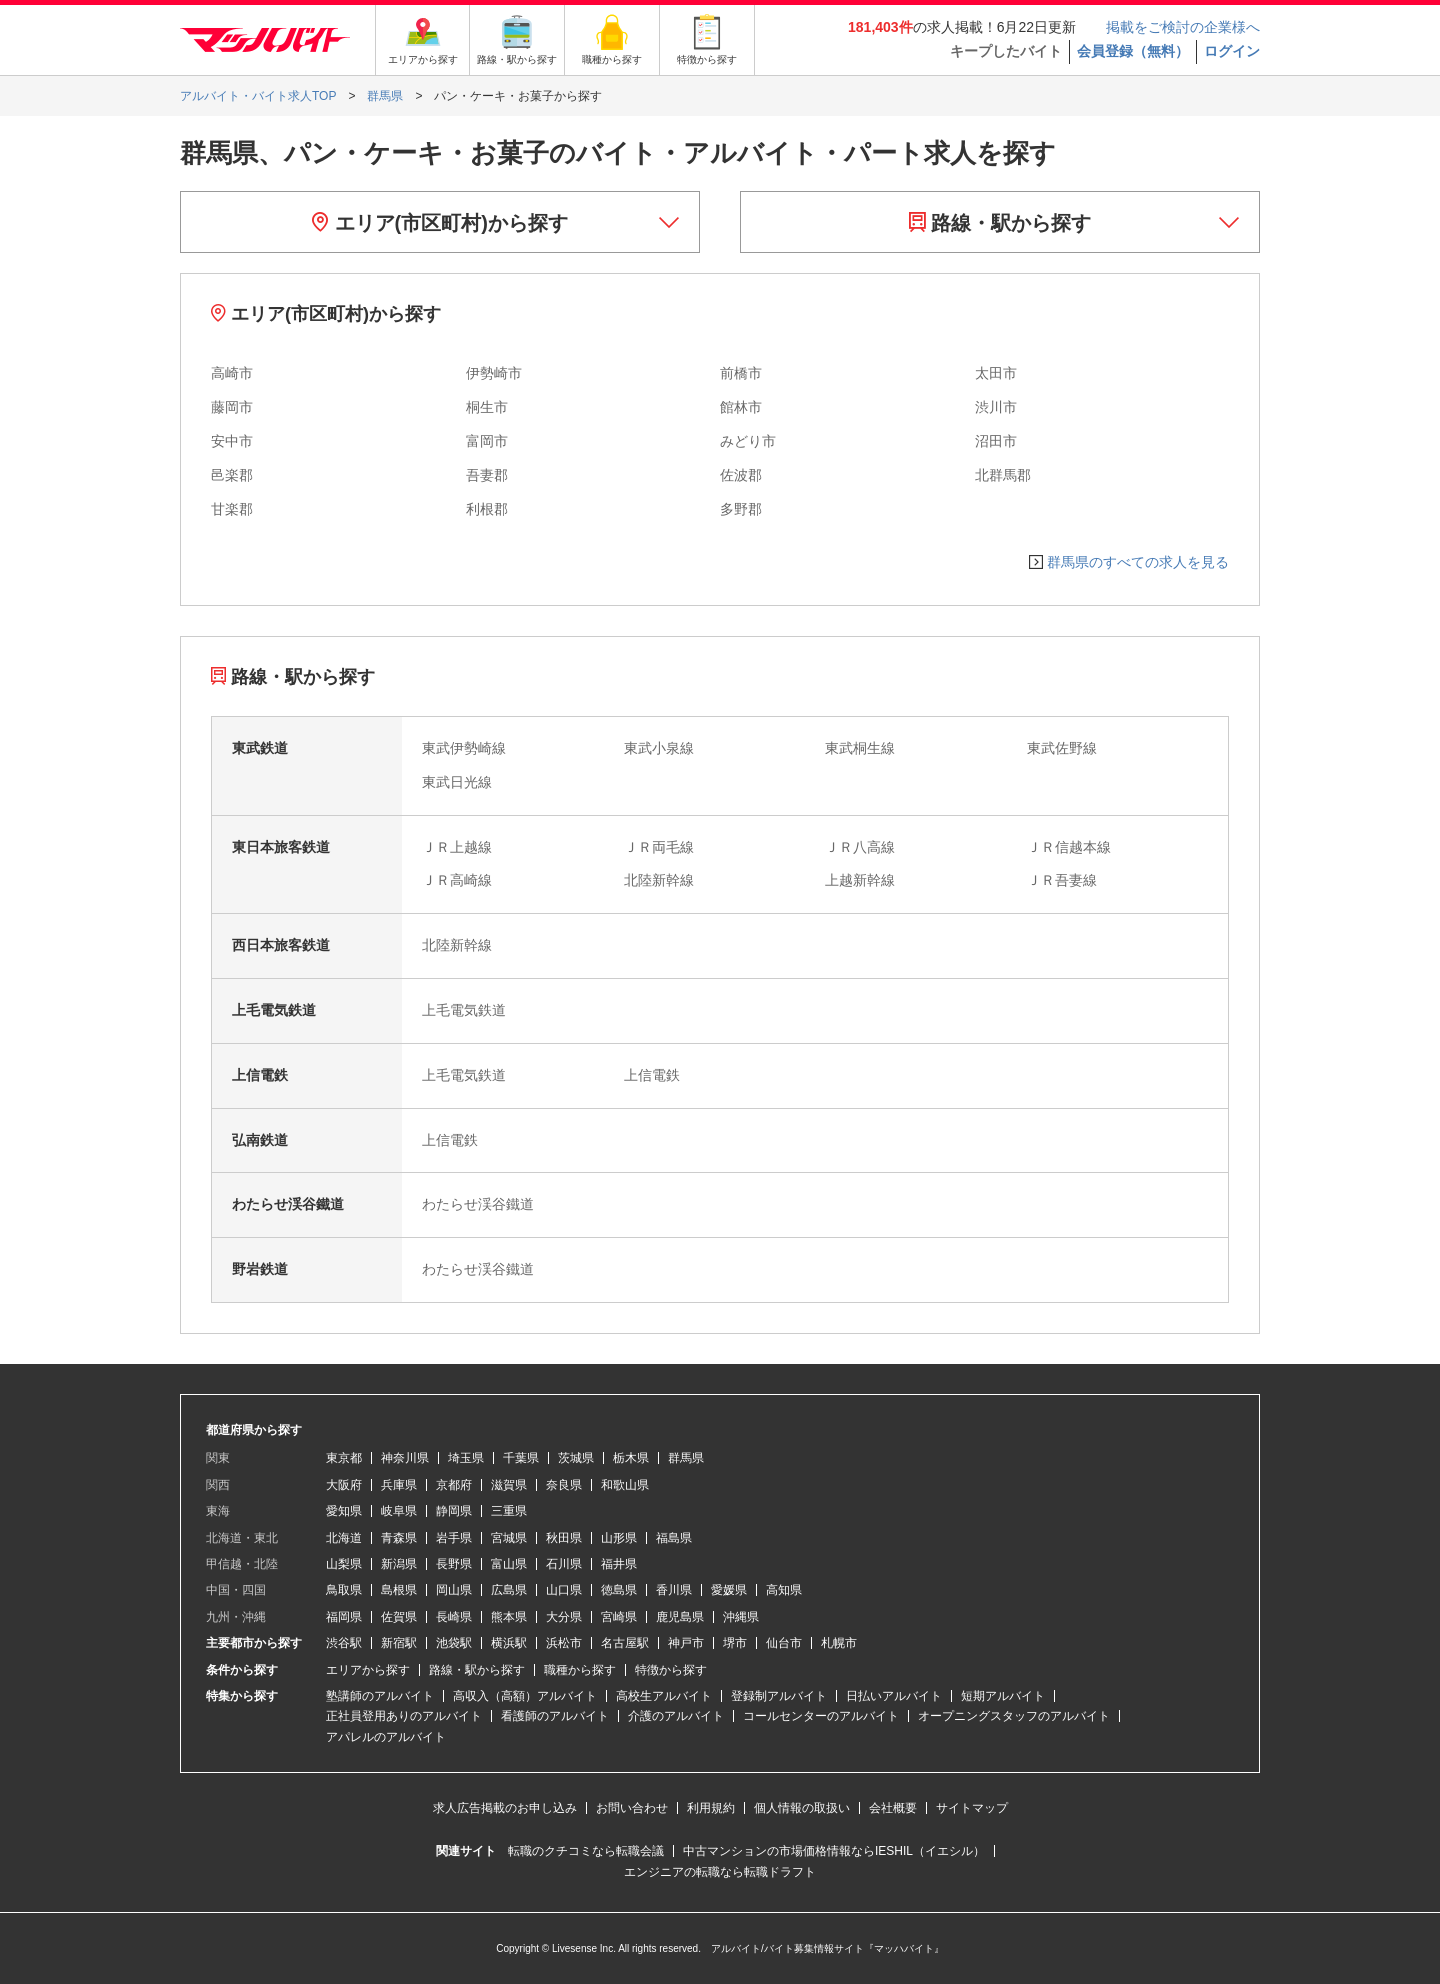 The width and height of the screenshot is (1440, 1984). Describe the element at coordinates (386, 1737) in the screenshot. I see `アパレルのアルバイト` at that location.